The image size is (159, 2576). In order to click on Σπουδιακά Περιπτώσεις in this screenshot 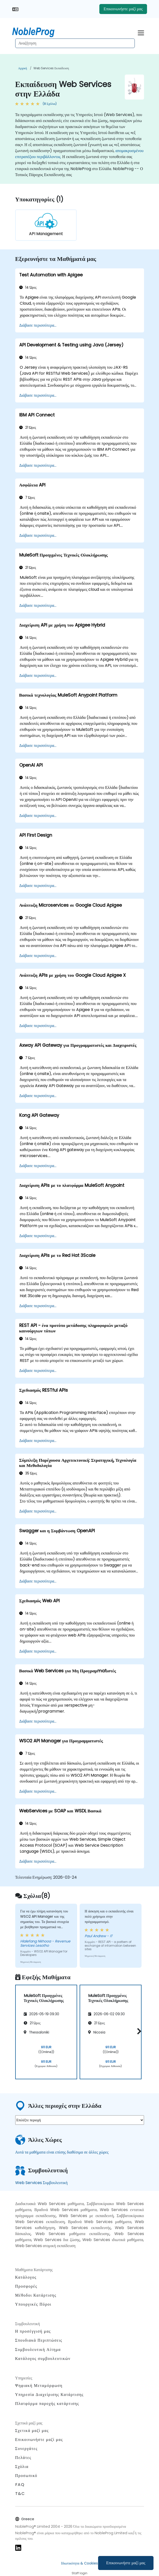, I will do `click(38, 2340)`.